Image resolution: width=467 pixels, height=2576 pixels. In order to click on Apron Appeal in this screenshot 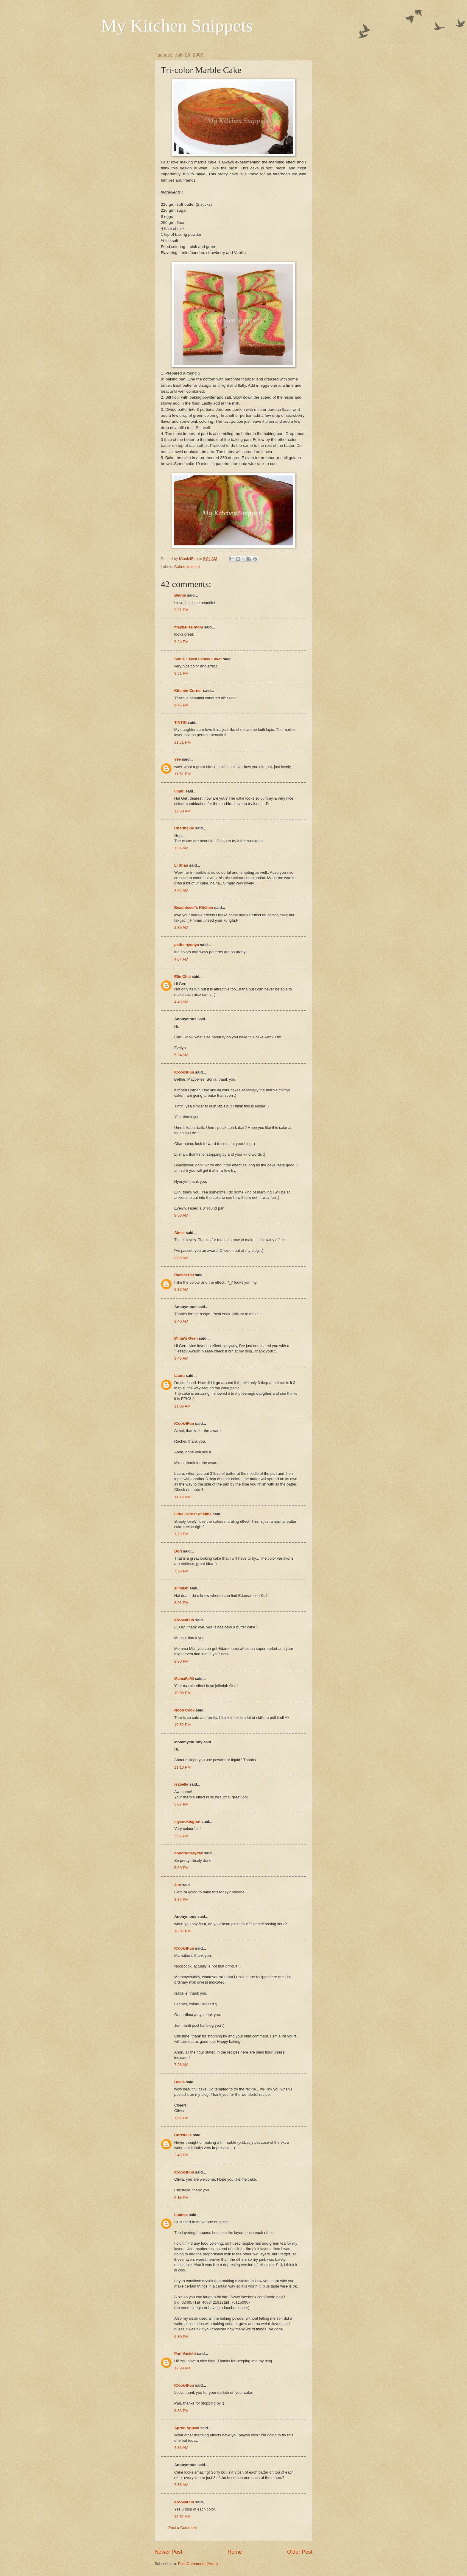, I will do `click(186, 2428)`.